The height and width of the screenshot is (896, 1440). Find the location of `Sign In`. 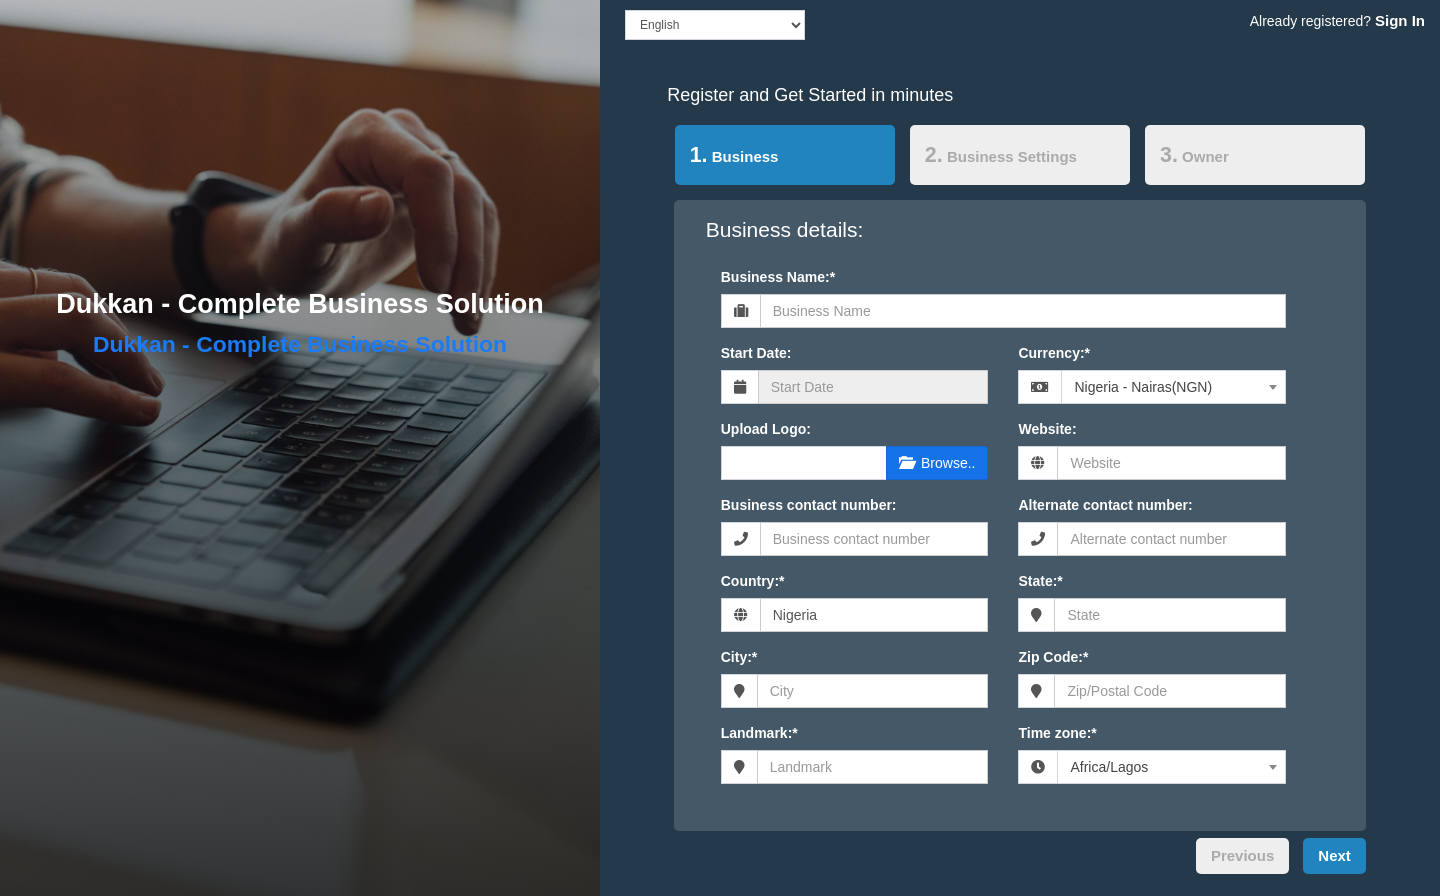

Sign In is located at coordinates (1400, 20).